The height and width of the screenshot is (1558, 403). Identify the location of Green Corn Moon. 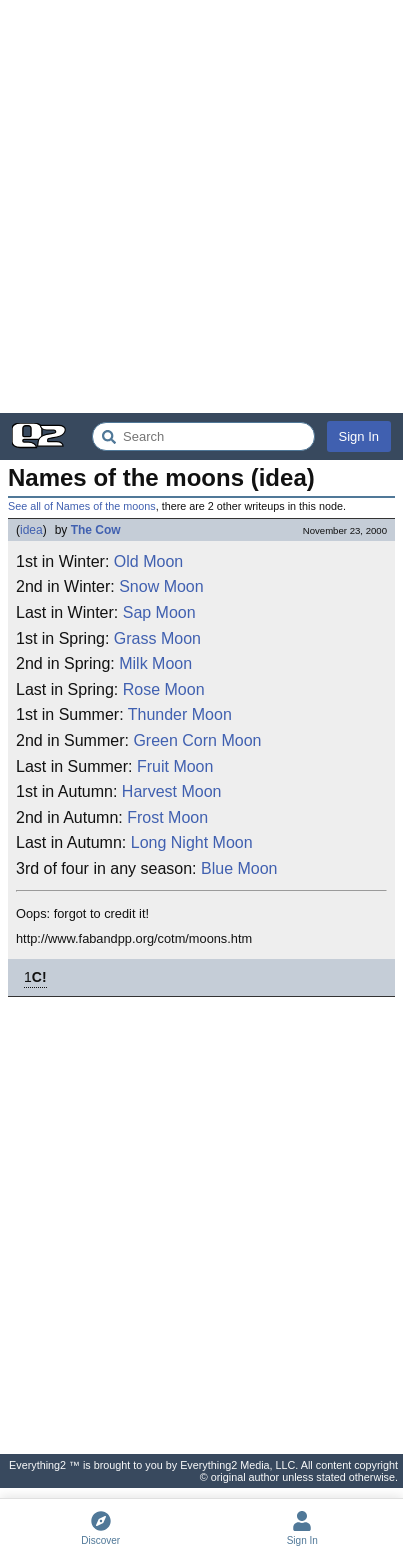
(197, 740).